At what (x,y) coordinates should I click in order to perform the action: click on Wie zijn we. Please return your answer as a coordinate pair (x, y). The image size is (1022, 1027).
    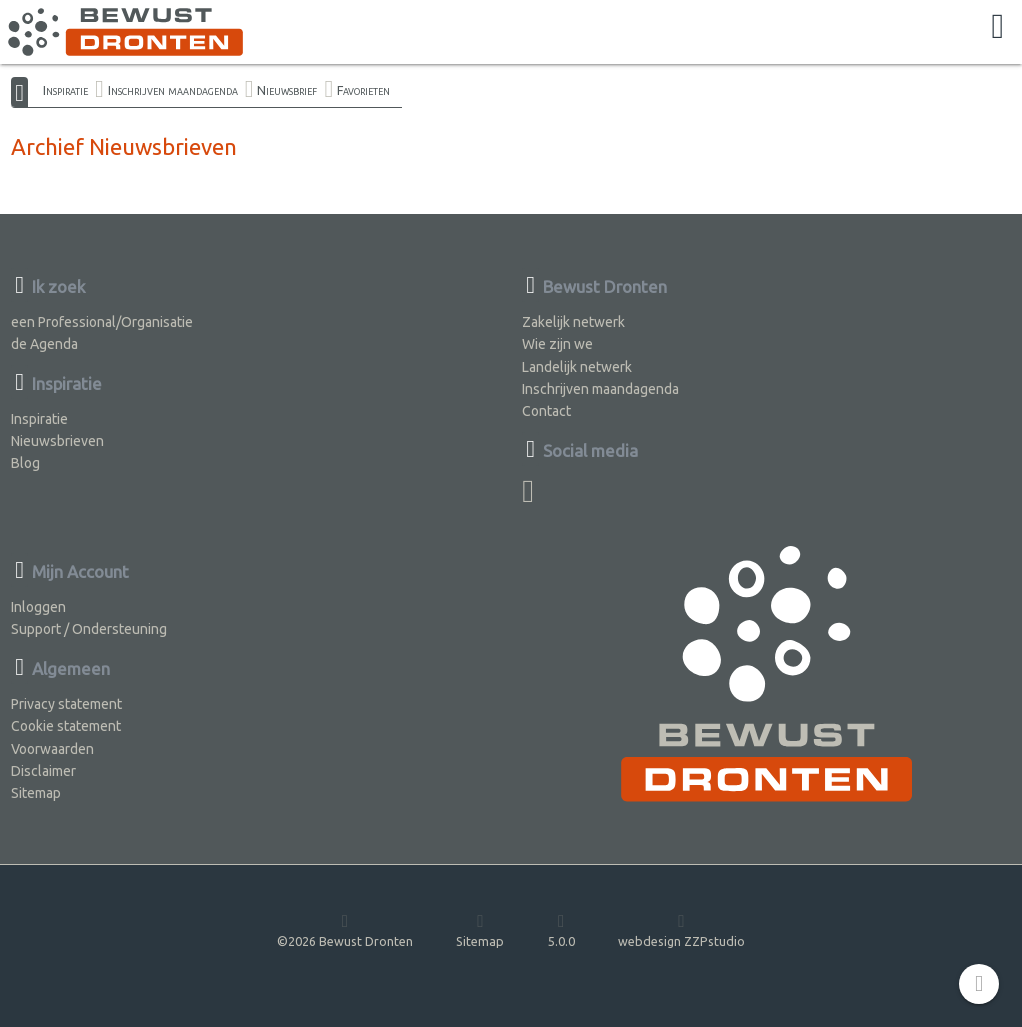
    Looking at the image, I should click on (557, 344).